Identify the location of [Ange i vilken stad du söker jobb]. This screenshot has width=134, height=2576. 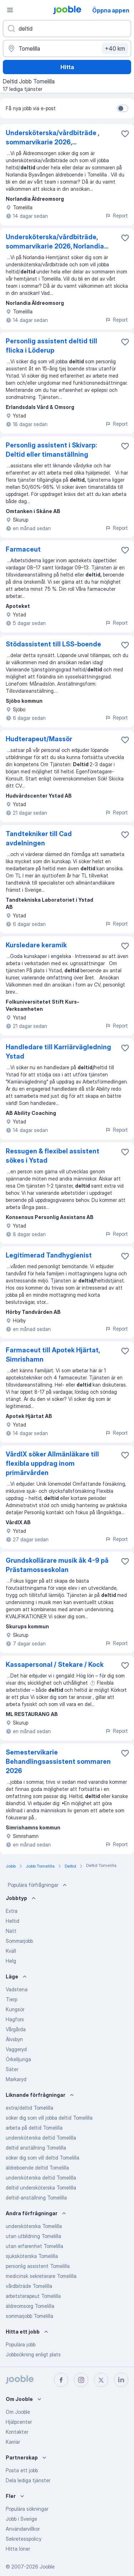
(67, 48).